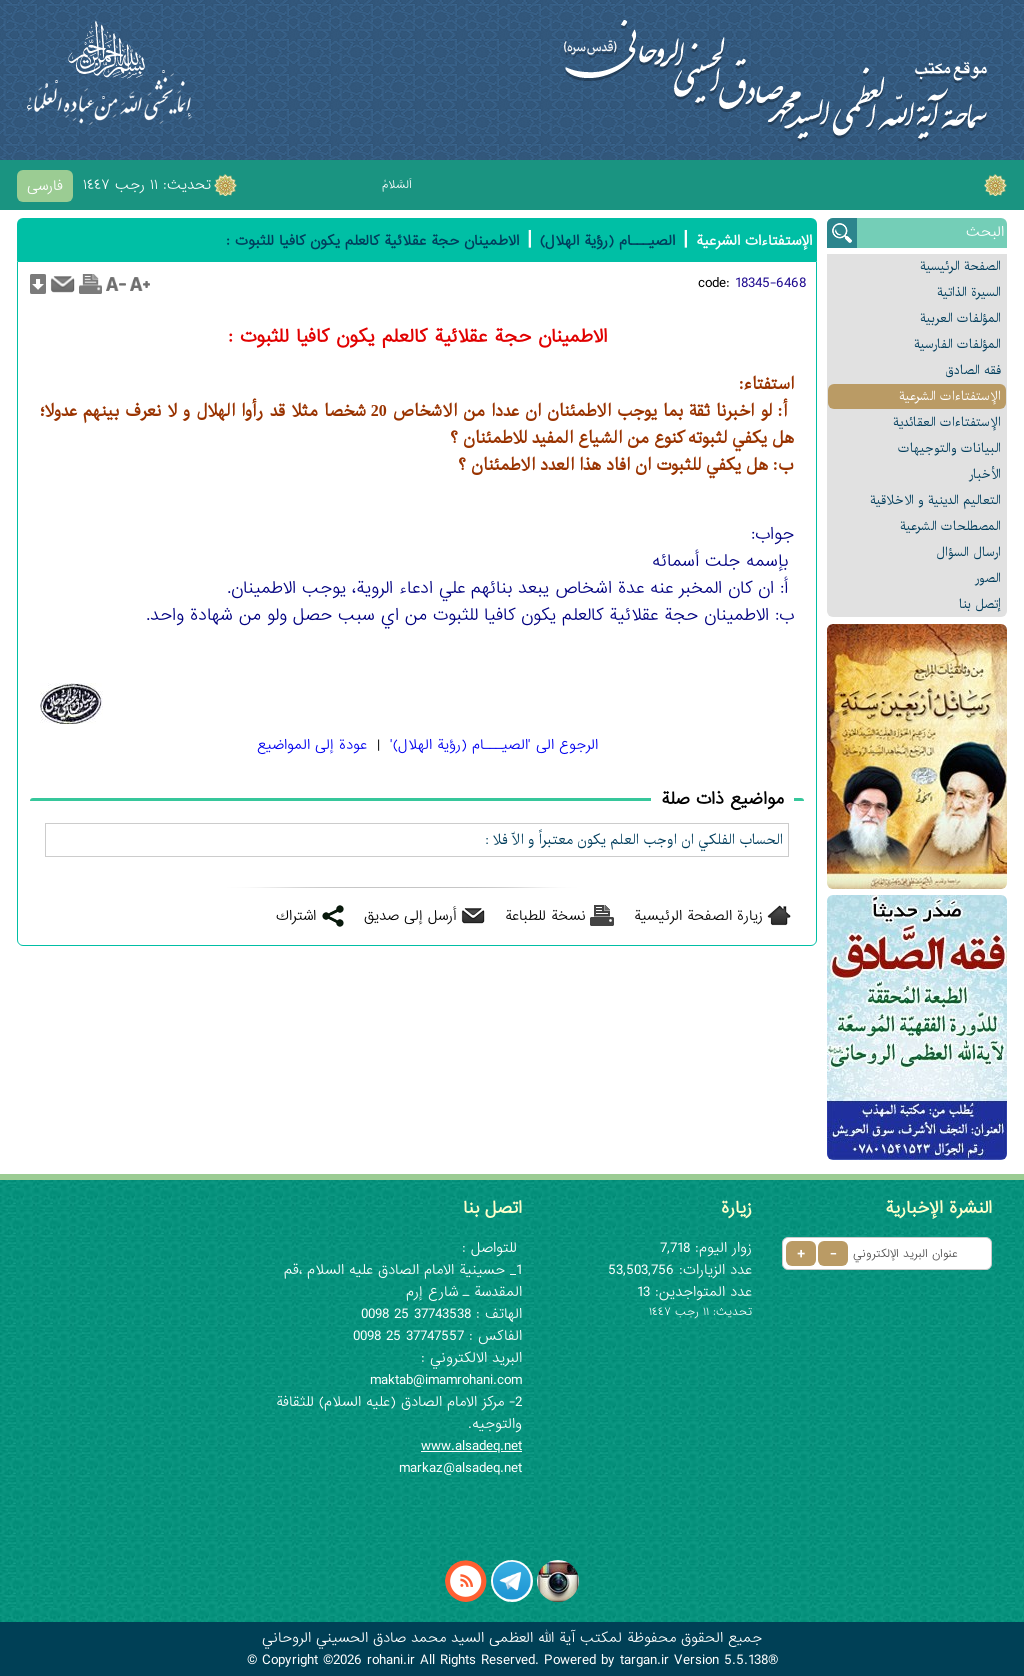 The width and height of the screenshot is (1024, 1676). Describe the element at coordinates (634, 840) in the screenshot. I see `الحساب الفلکي ان اوجب العلم يکون معتبراً و الّا فلا :` at that location.